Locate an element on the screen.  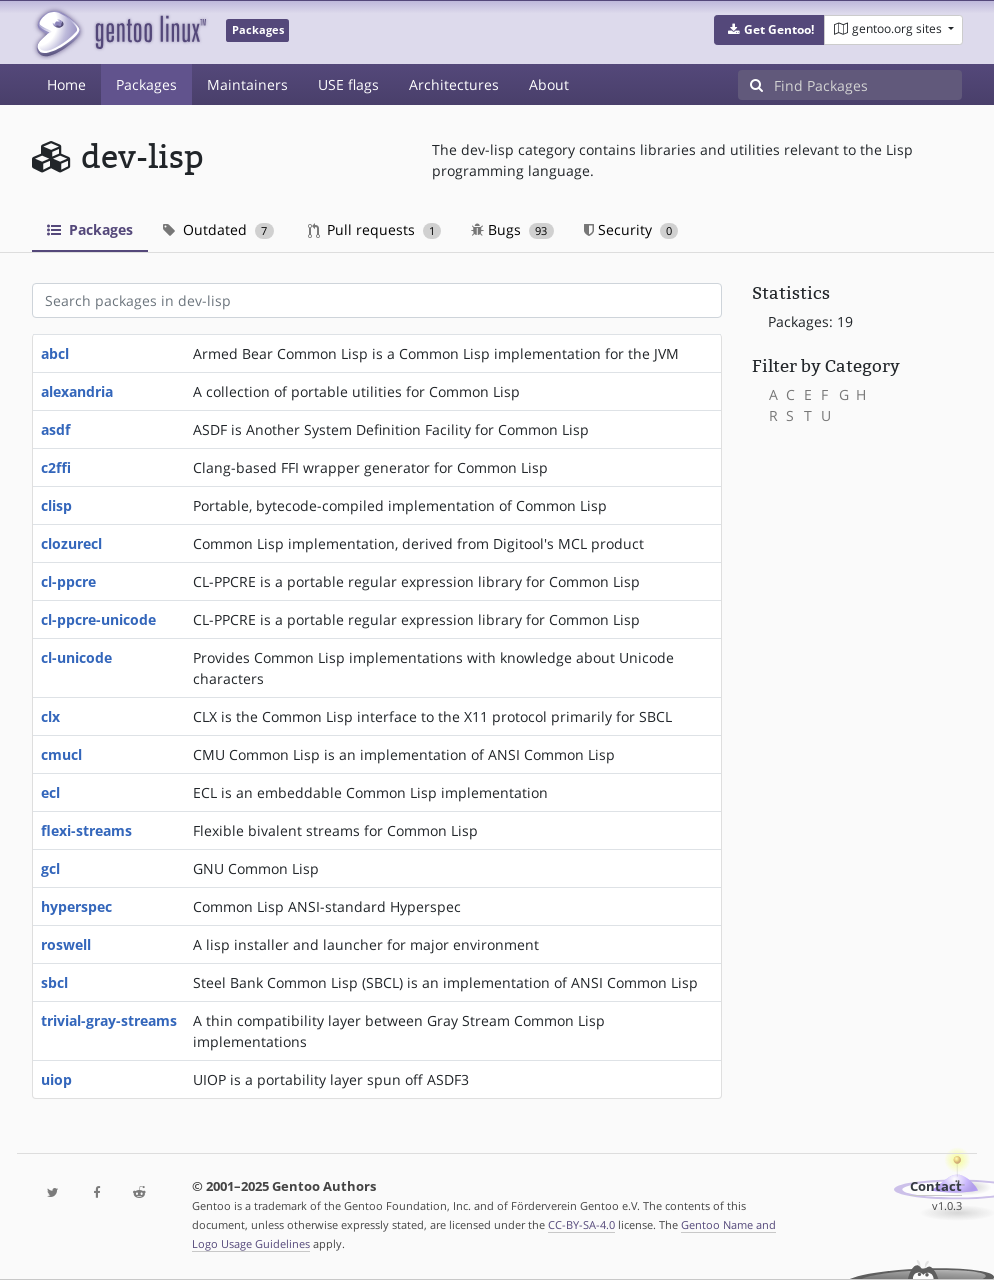
abcl is located at coordinates (55, 353).